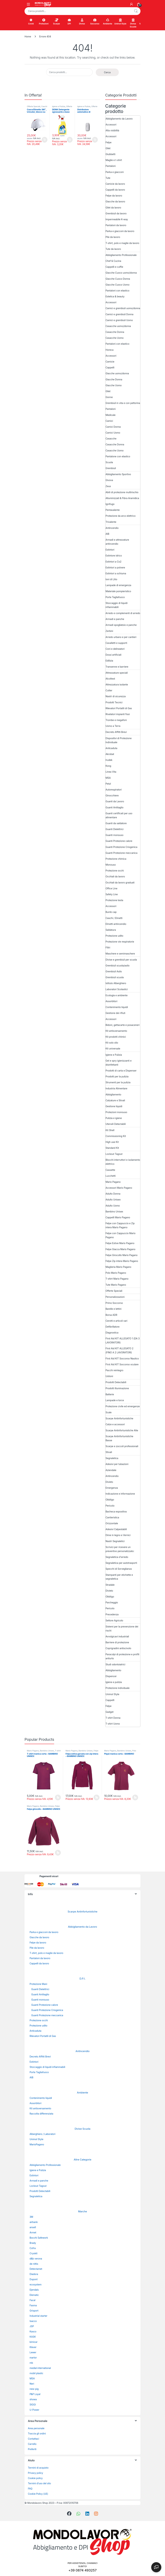  What do you see at coordinates (116, 1036) in the screenshot?
I see `Kit prodotti chimici` at bounding box center [116, 1036].